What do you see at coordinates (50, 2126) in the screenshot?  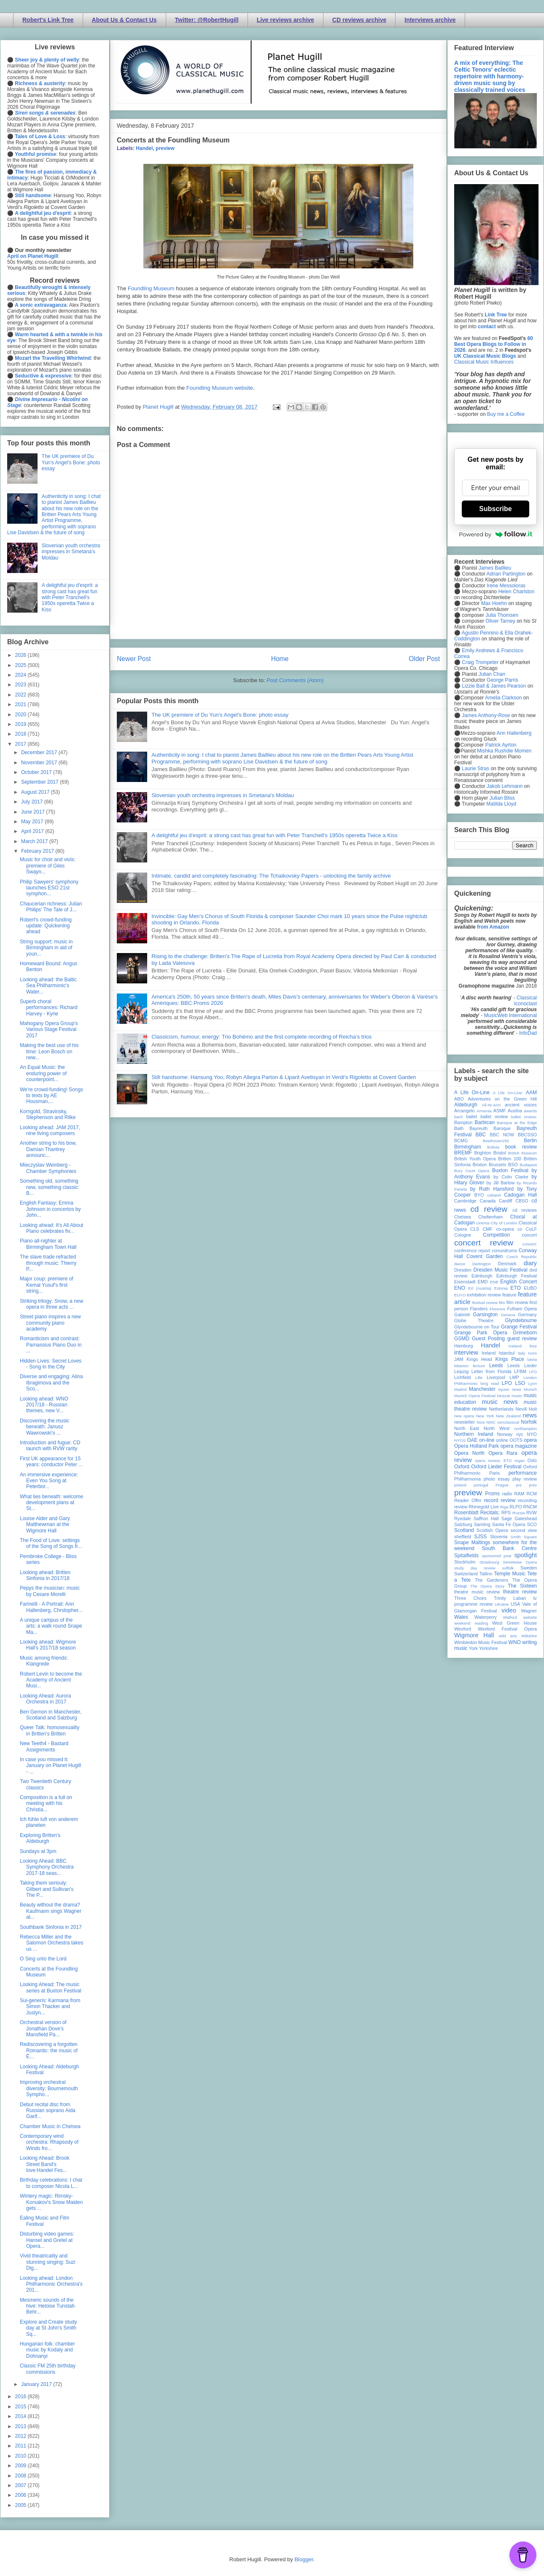 I see `Chamber Music in Chelsea` at bounding box center [50, 2126].